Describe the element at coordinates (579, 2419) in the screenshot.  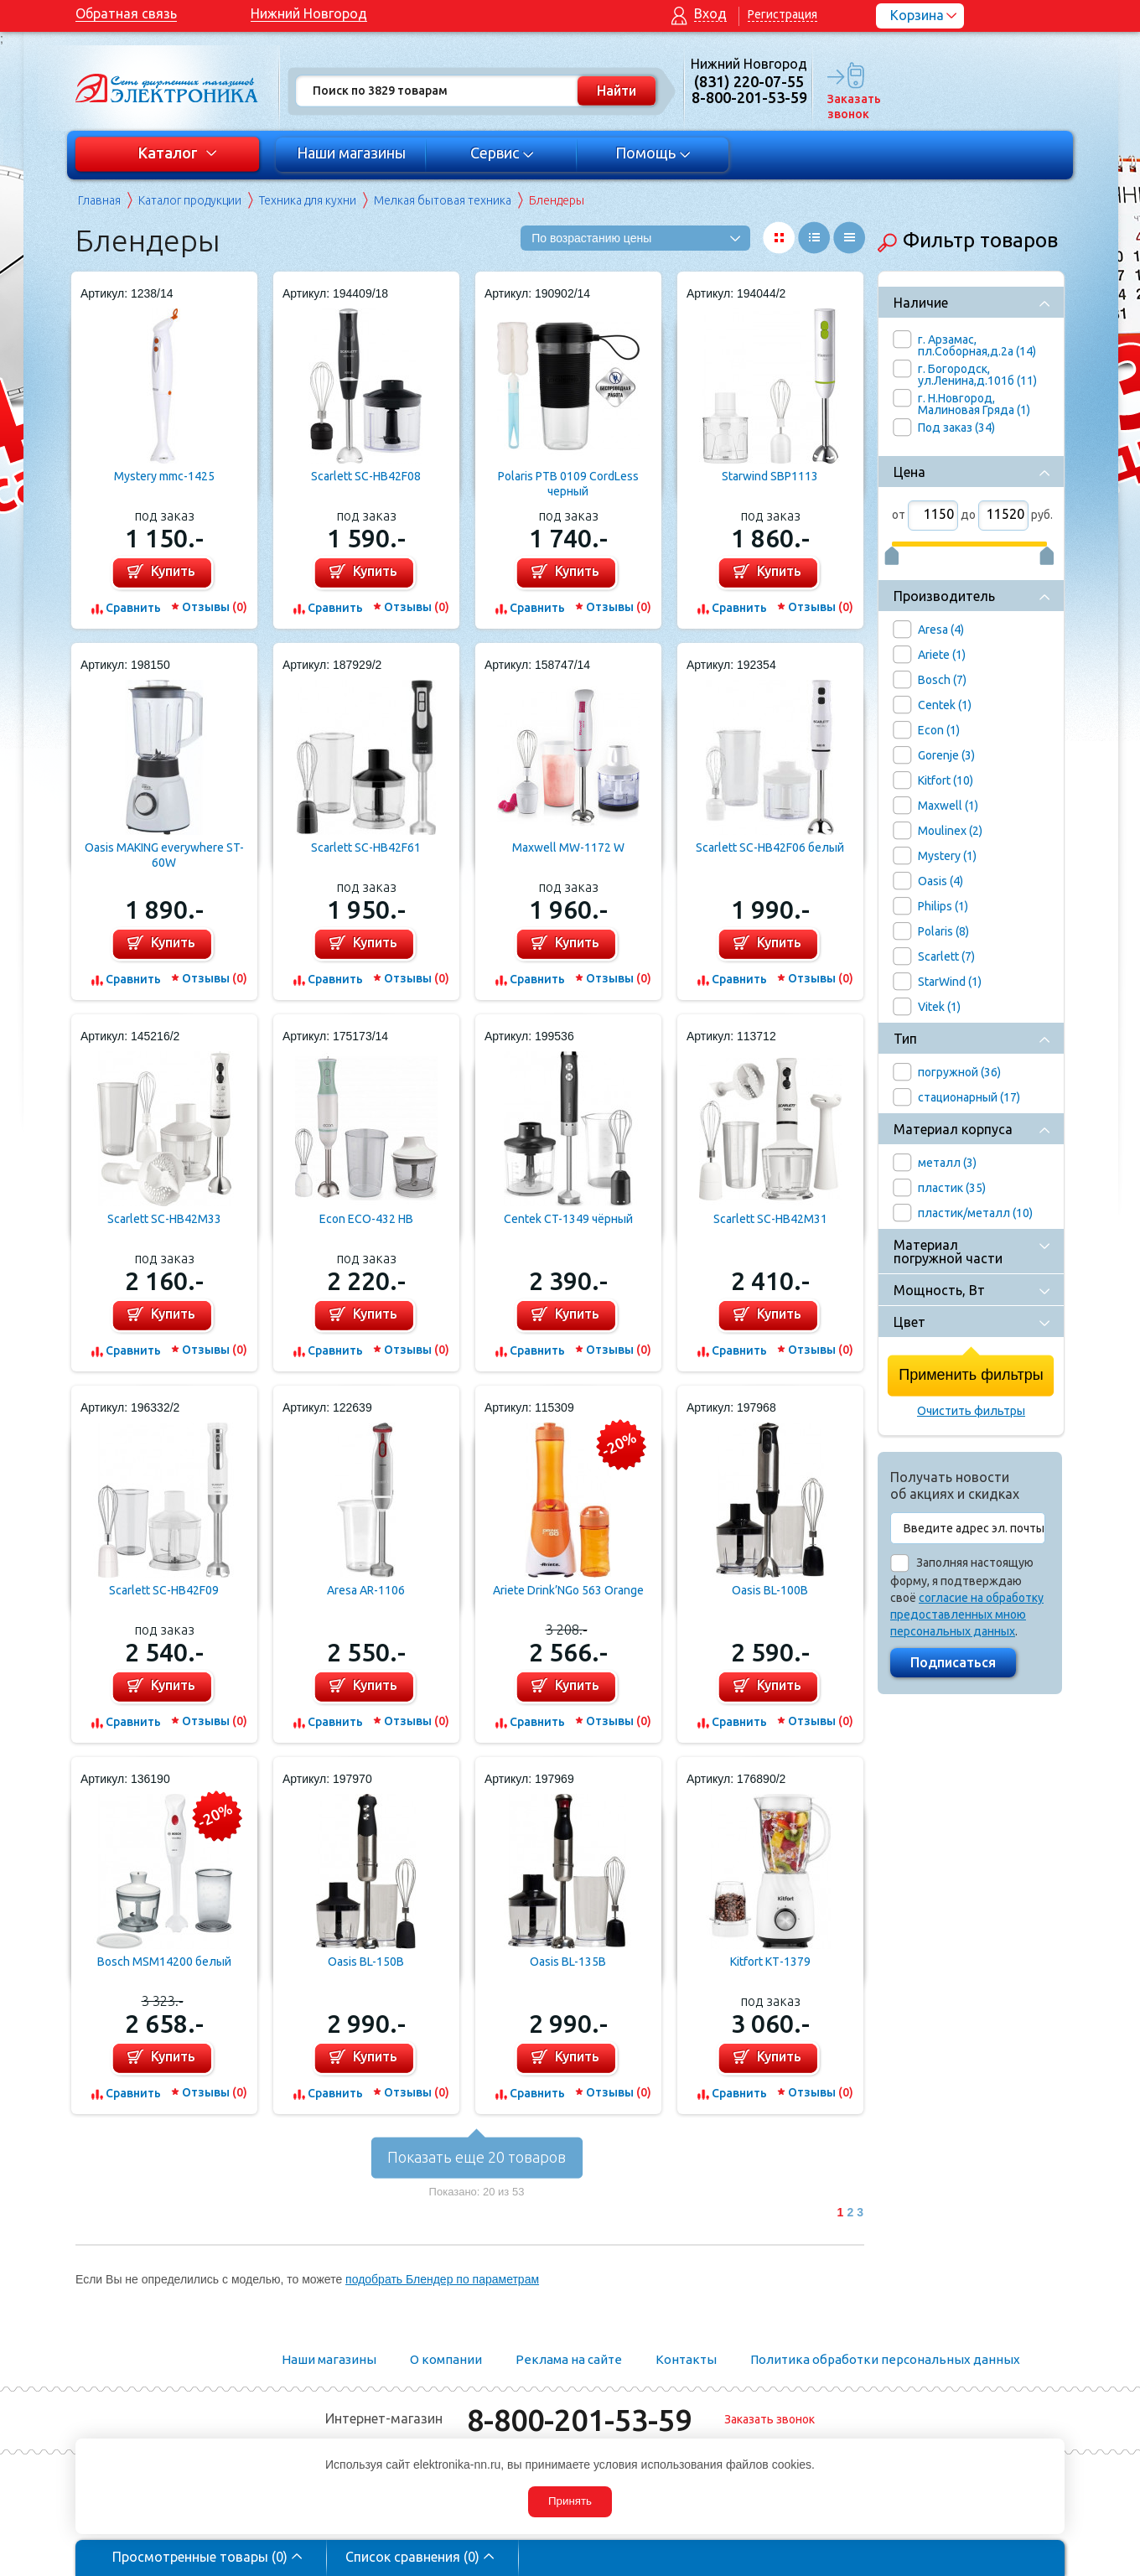
I see `8-800-201-53-59` at that location.